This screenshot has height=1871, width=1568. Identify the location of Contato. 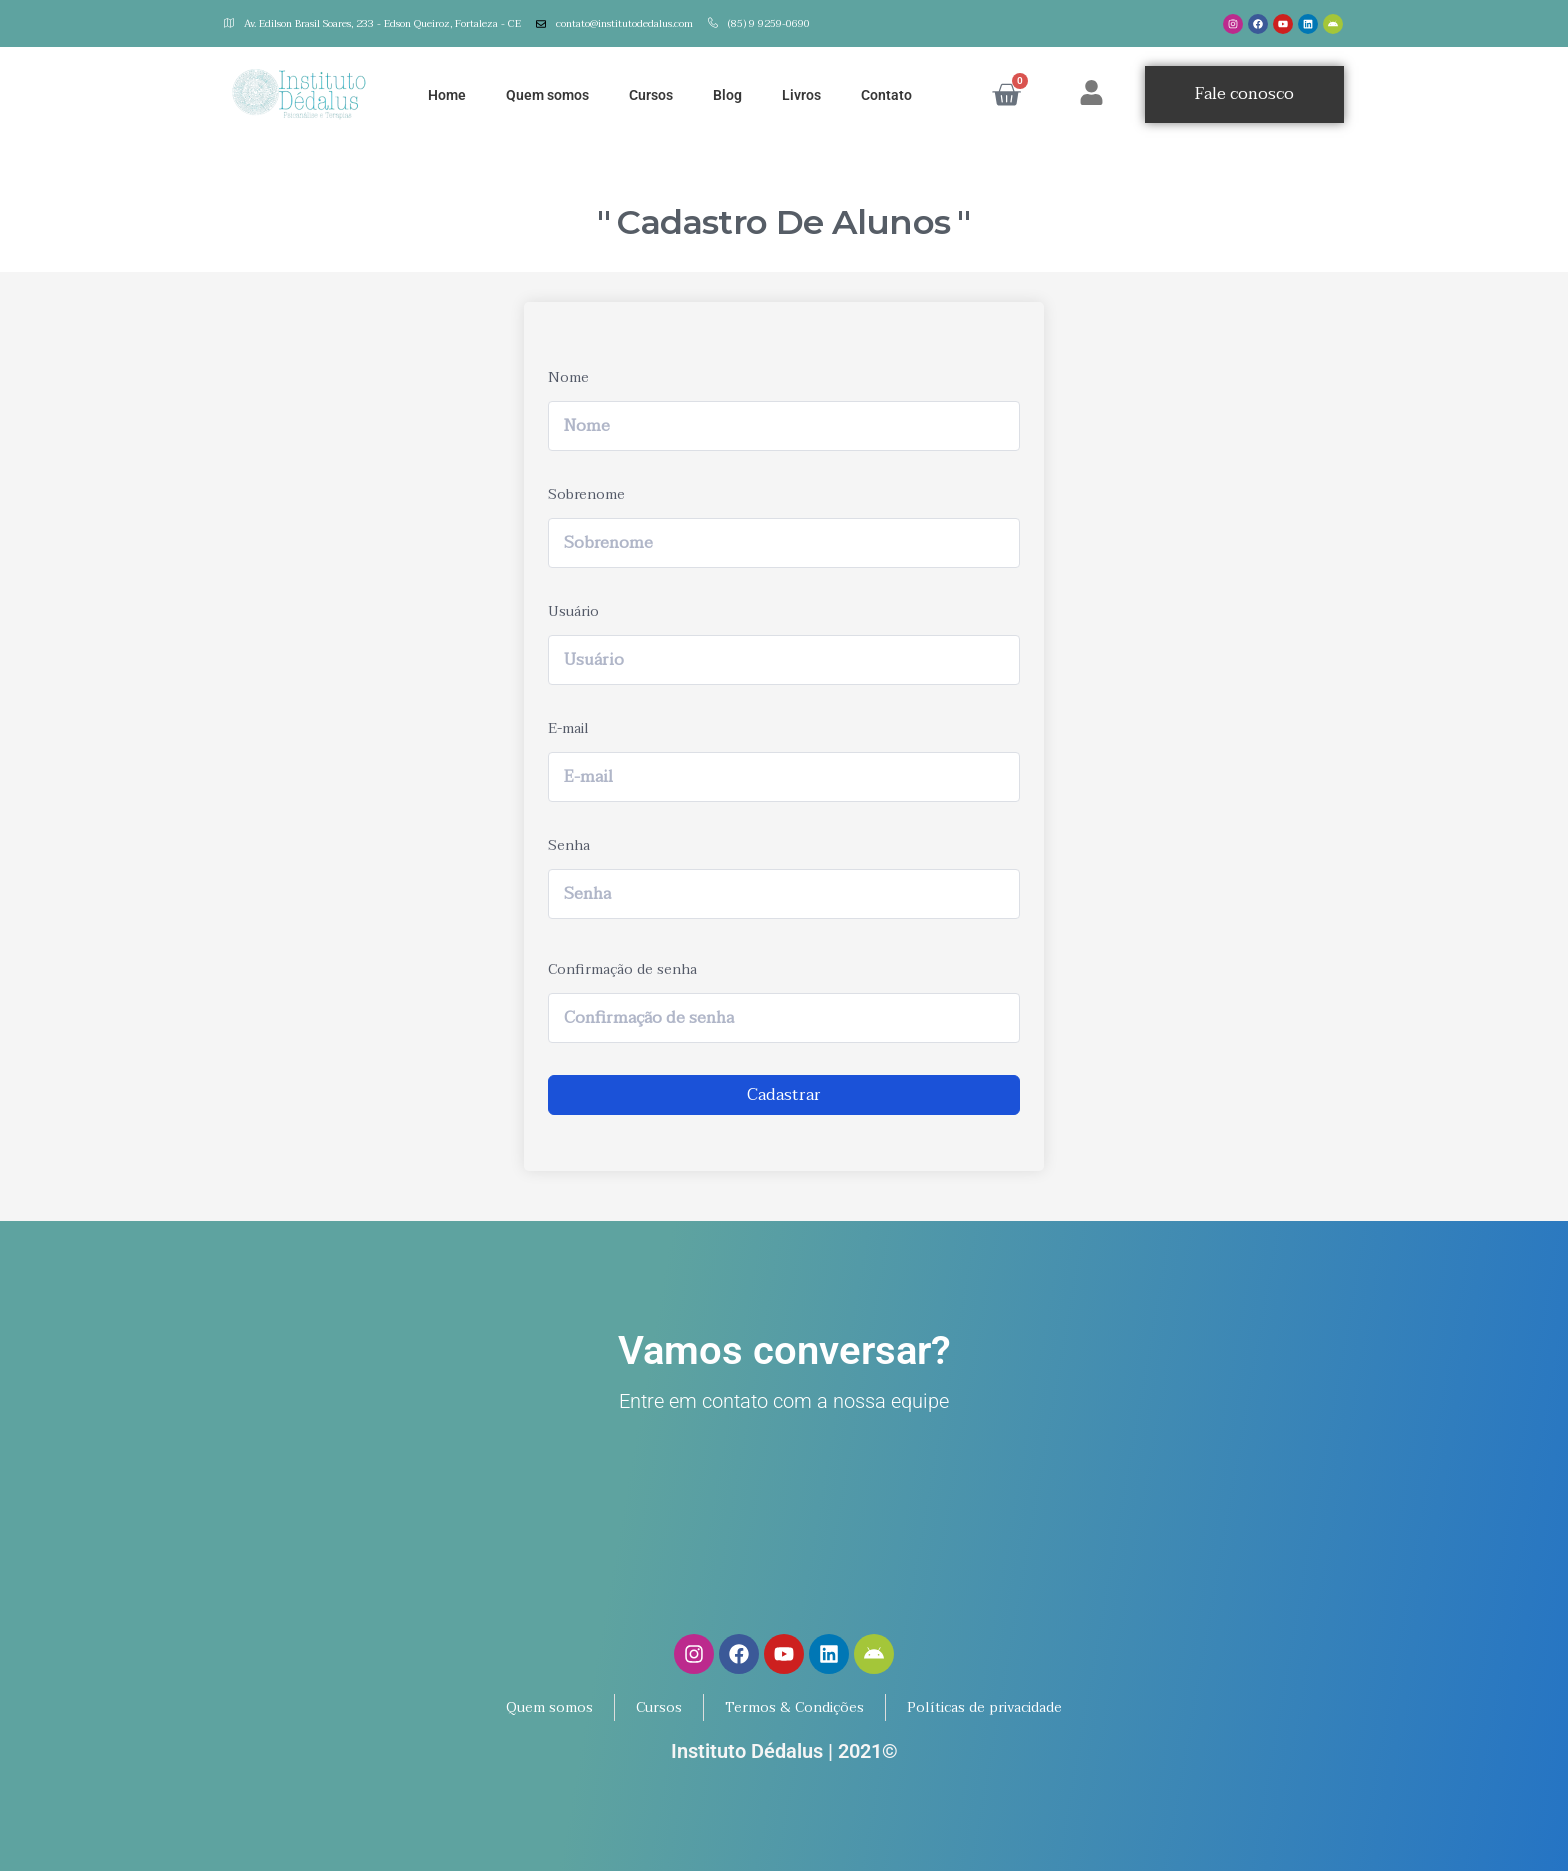
(886, 95).